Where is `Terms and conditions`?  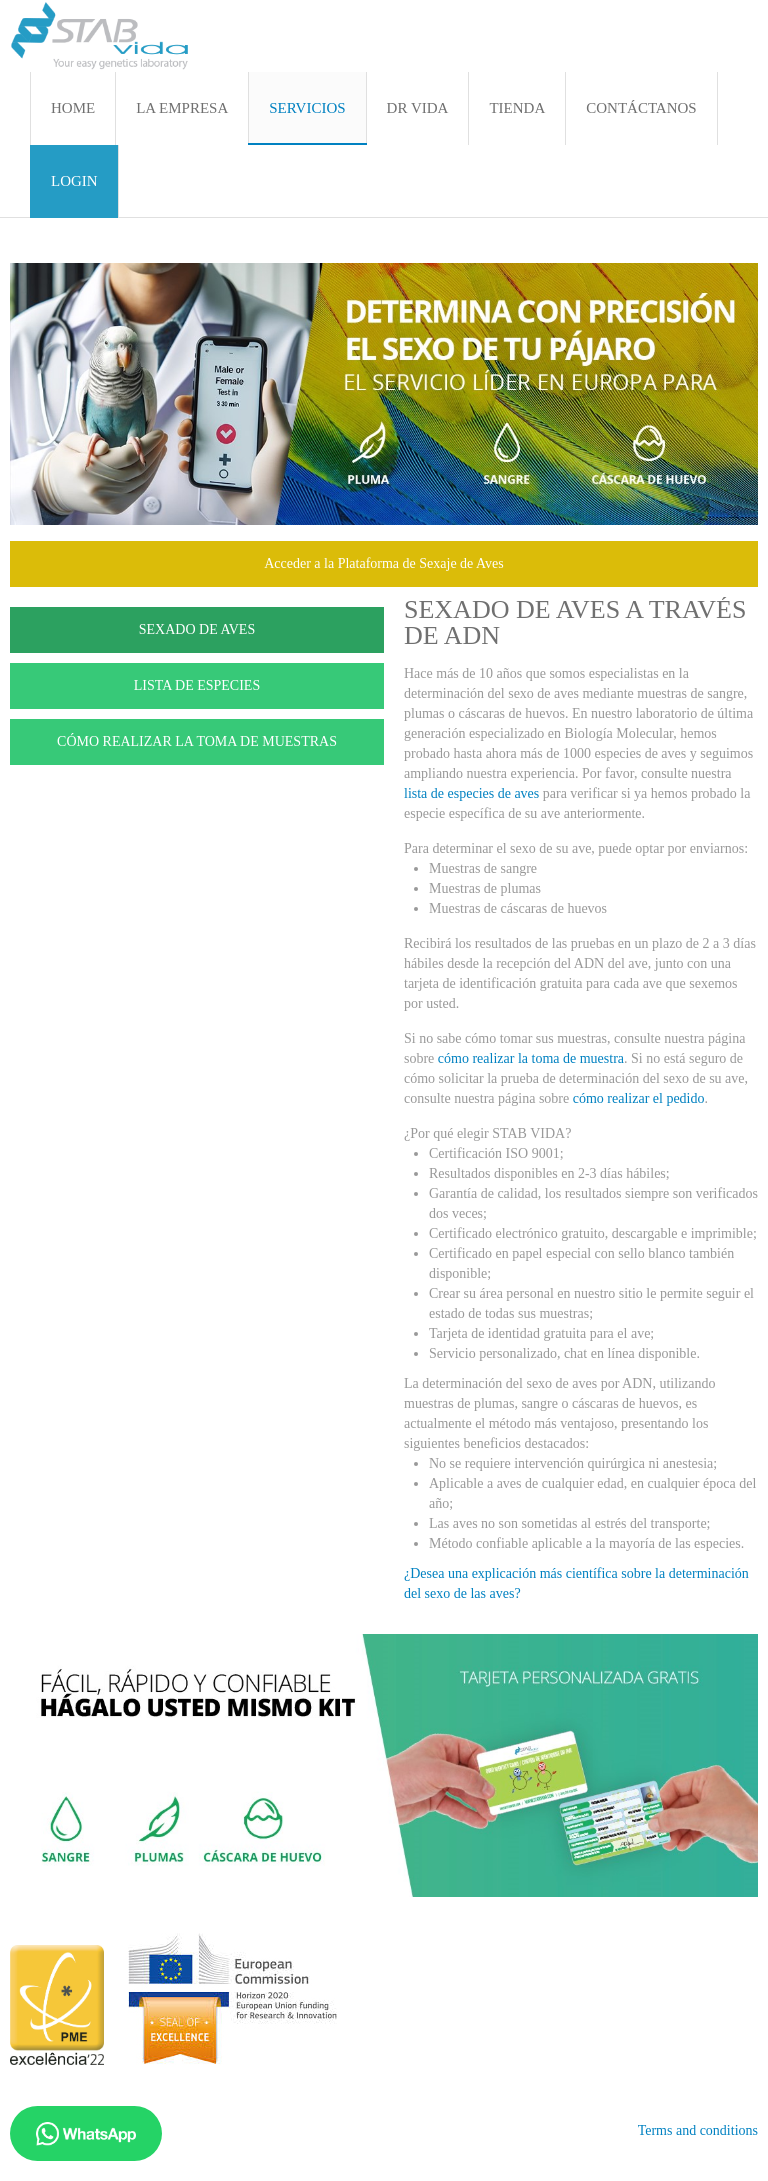
Terms and conditions is located at coordinates (698, 2130).